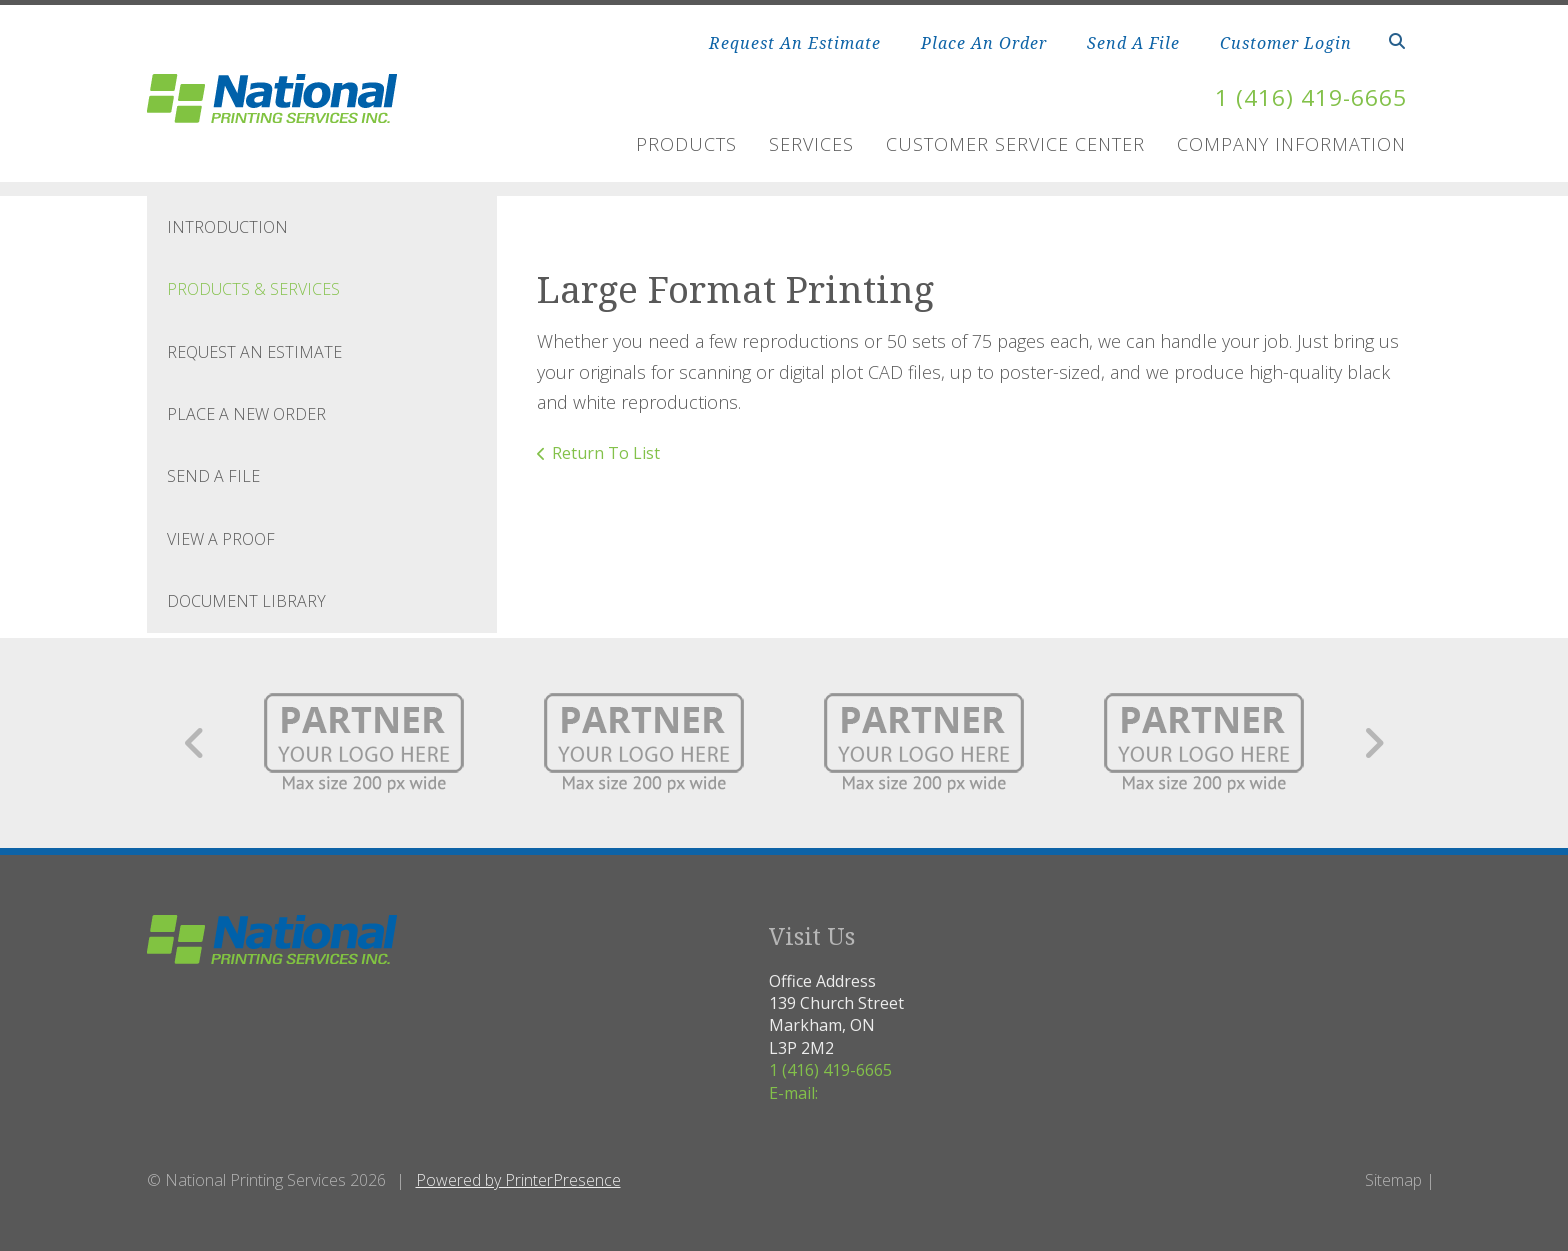 The height and width of the screenshot is (1251, 1568). Describe the element at coordinates (246, 601) in the screenshot. I see `Document Library` at that location.